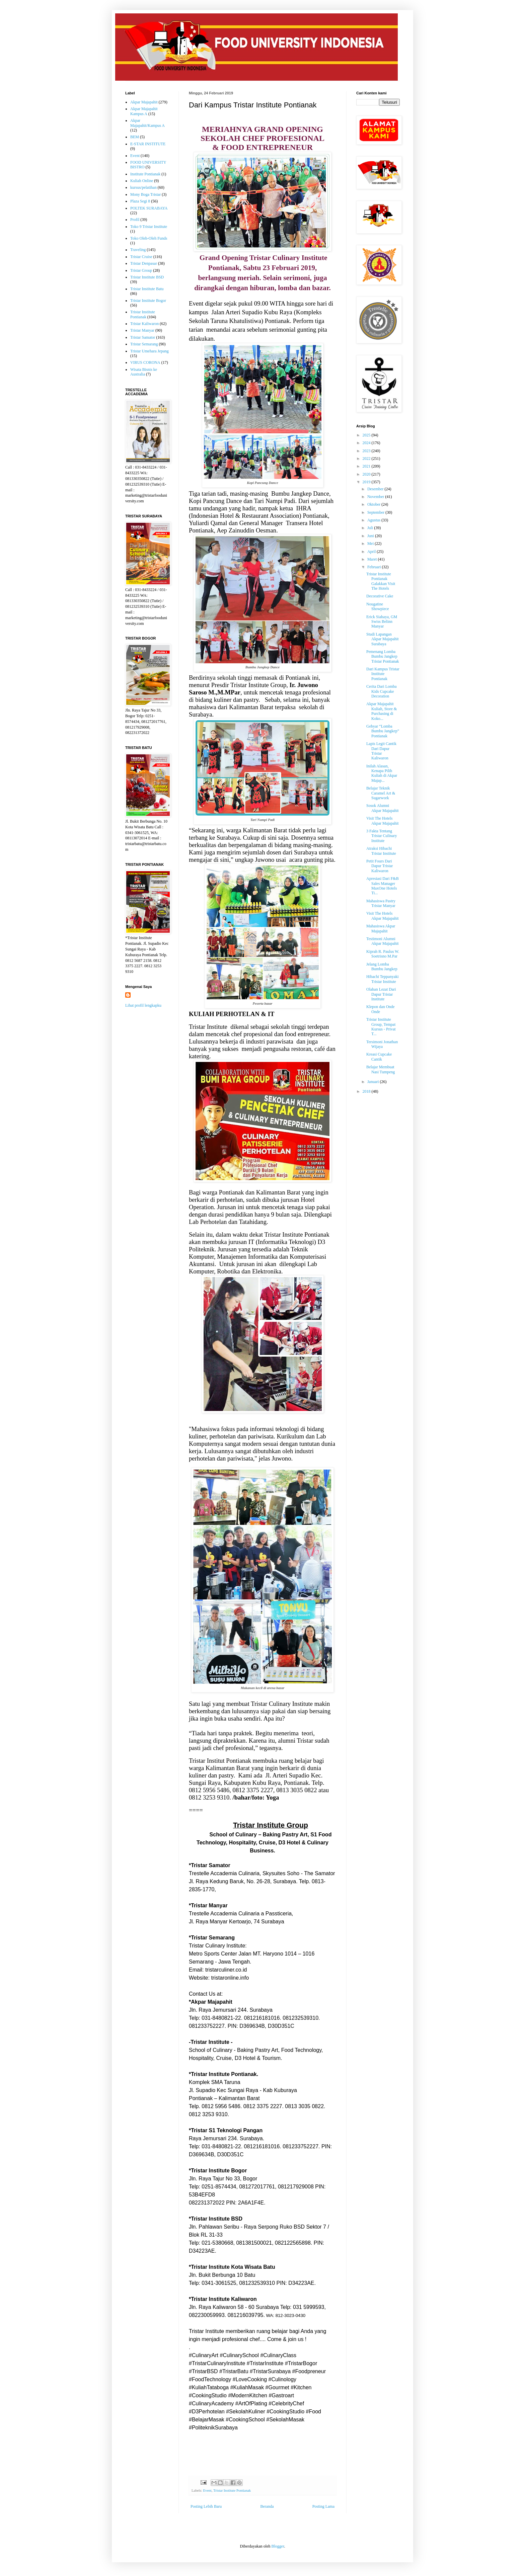  I want to click on 2022, so click(367, 458).